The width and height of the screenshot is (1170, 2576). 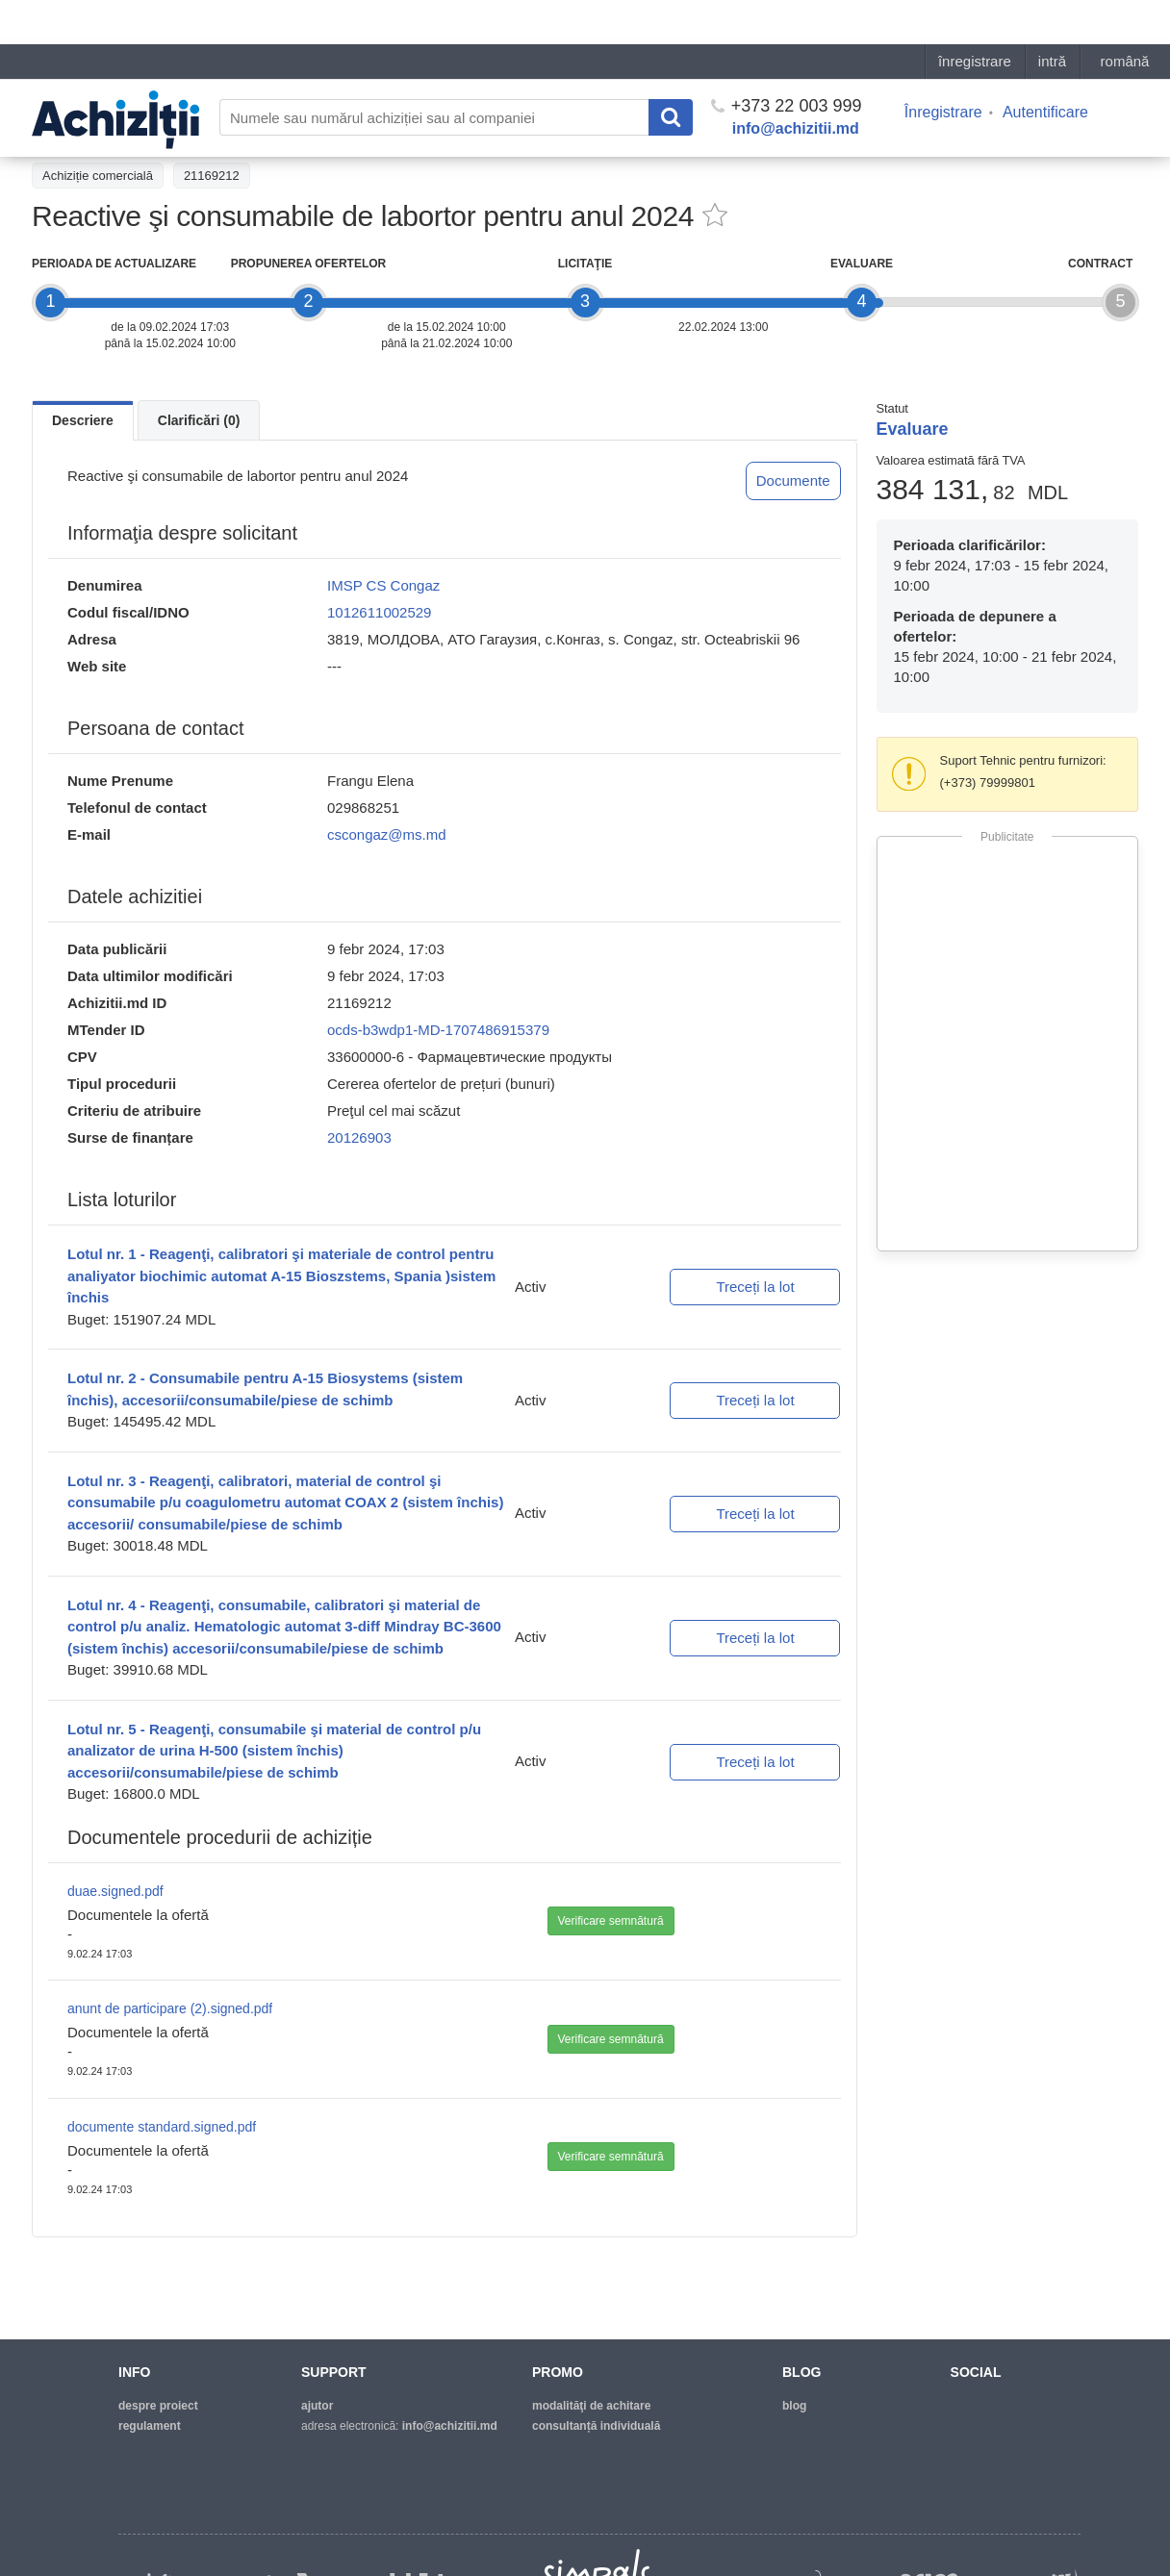 What do you see at coordinates (943, 68) in the screenshot?
I see `Înregistrare` at bounding box center [943, 68].